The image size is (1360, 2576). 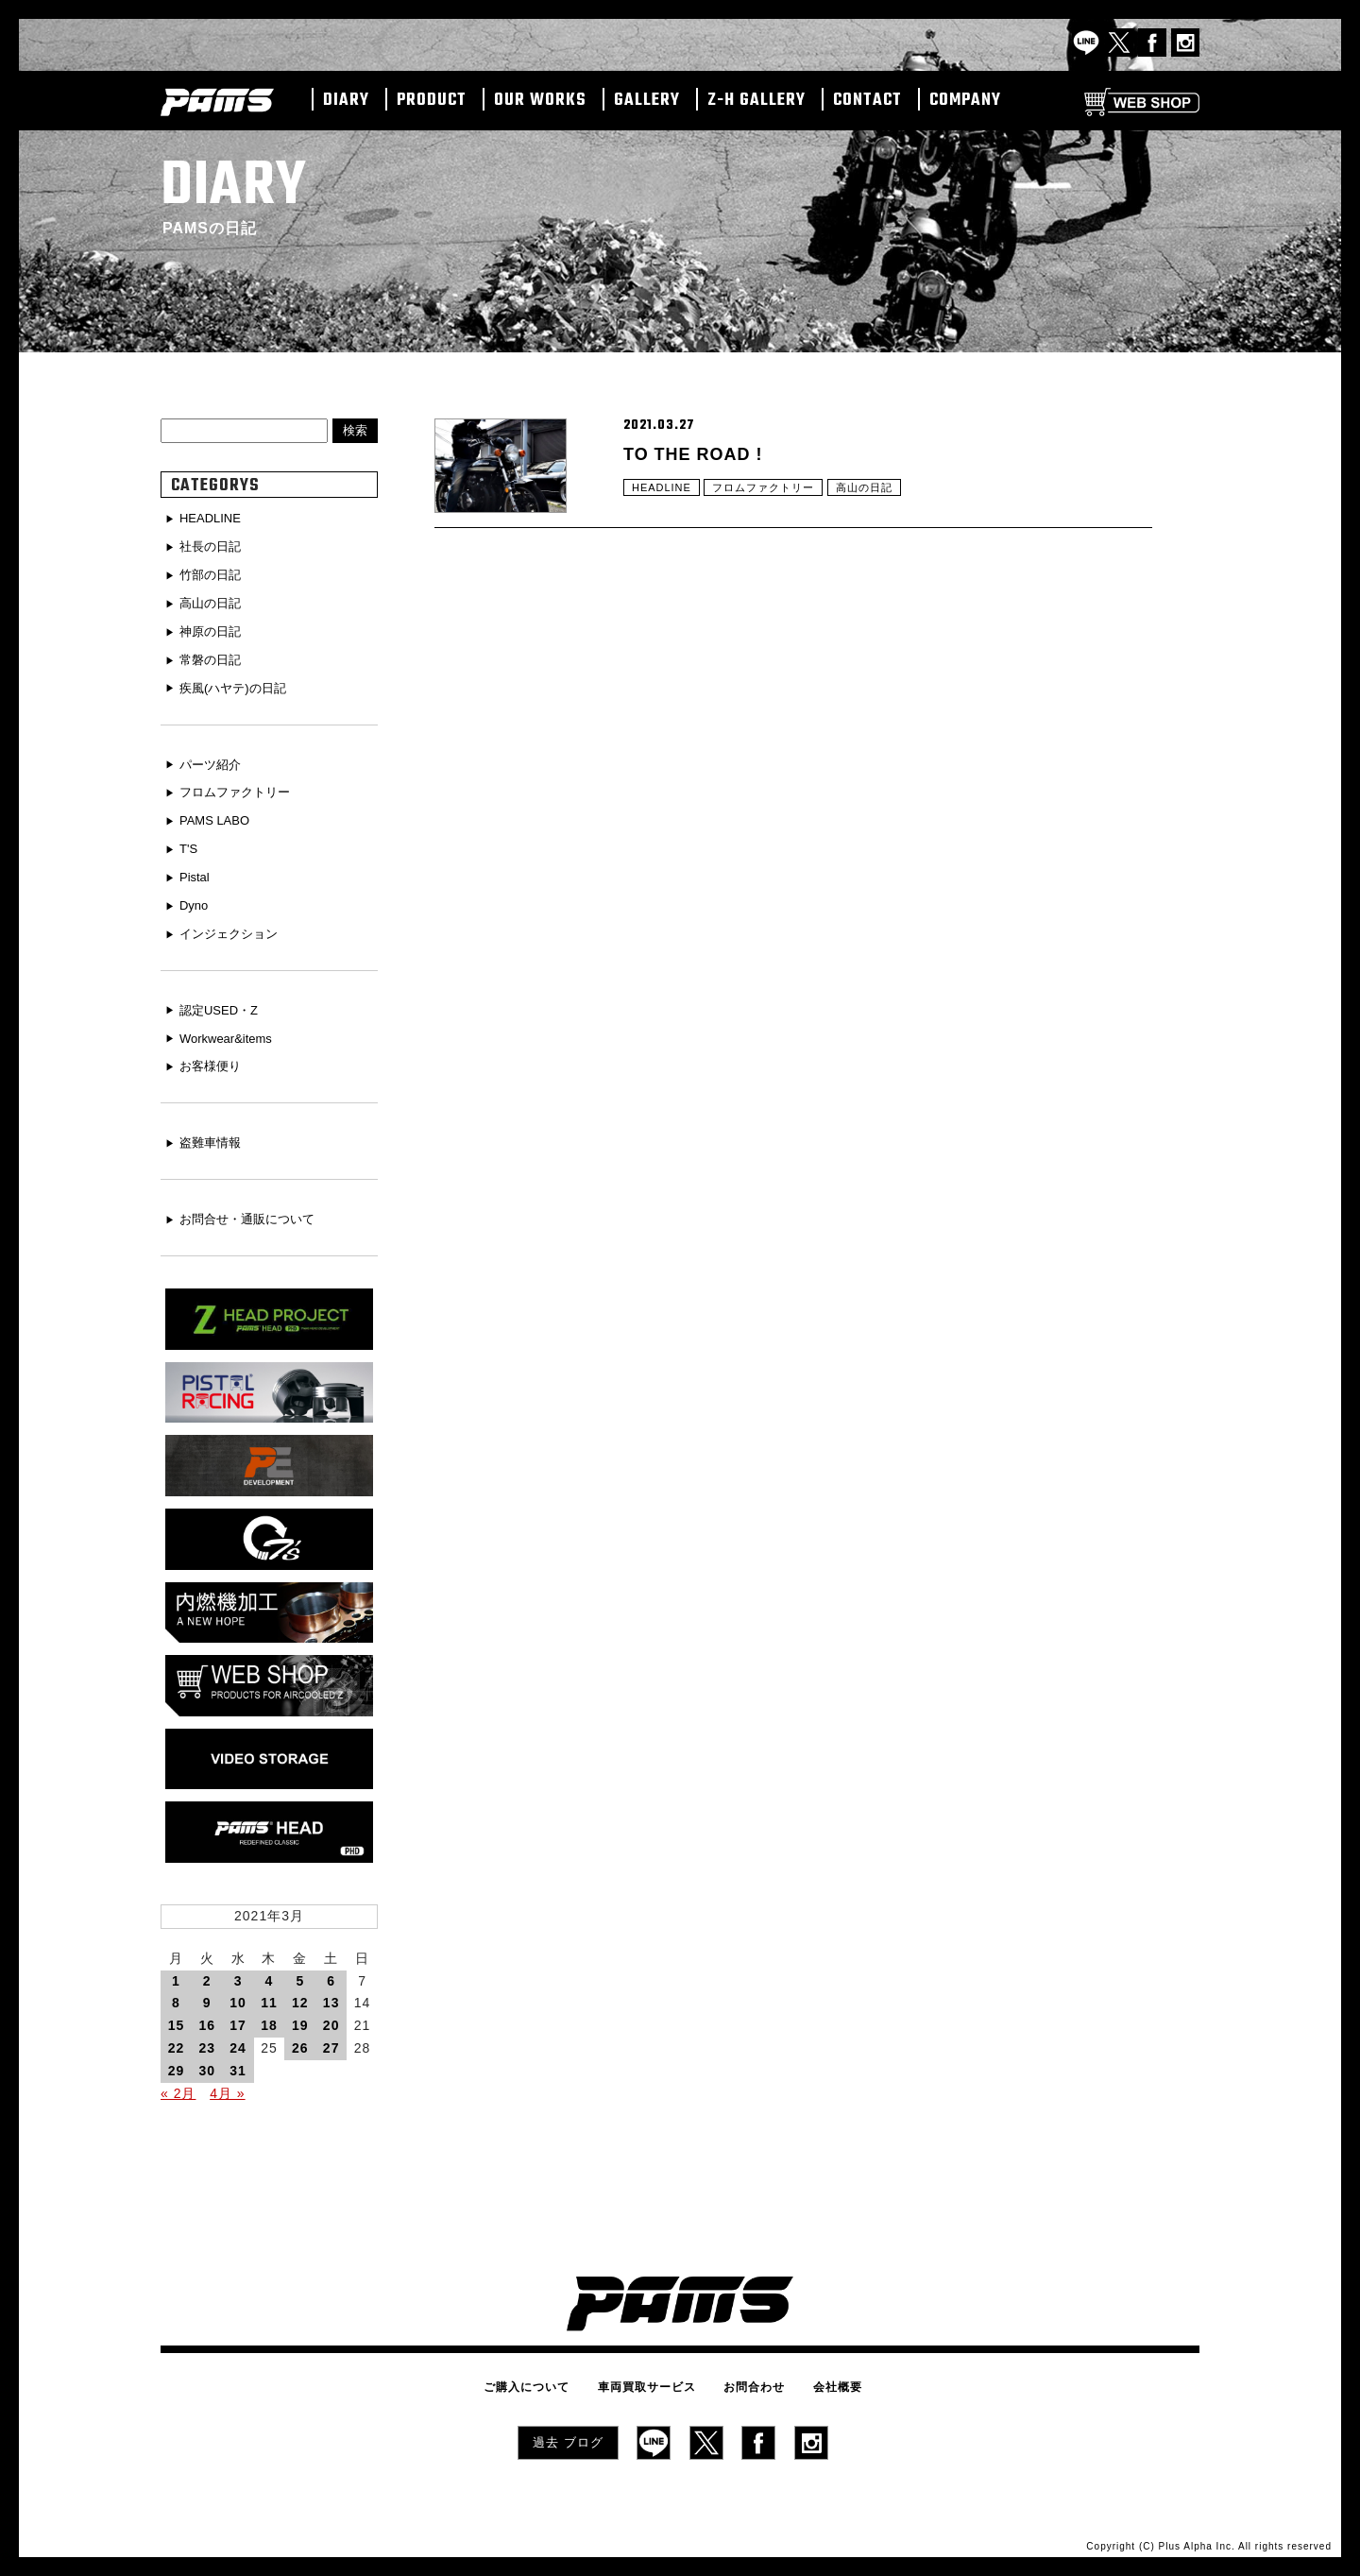 What do you see at coordinates (176, 2063) in the screenshot?
I see `29 [2021年3月29日 に投稿を公開]` at bounding box center [176, 2063].